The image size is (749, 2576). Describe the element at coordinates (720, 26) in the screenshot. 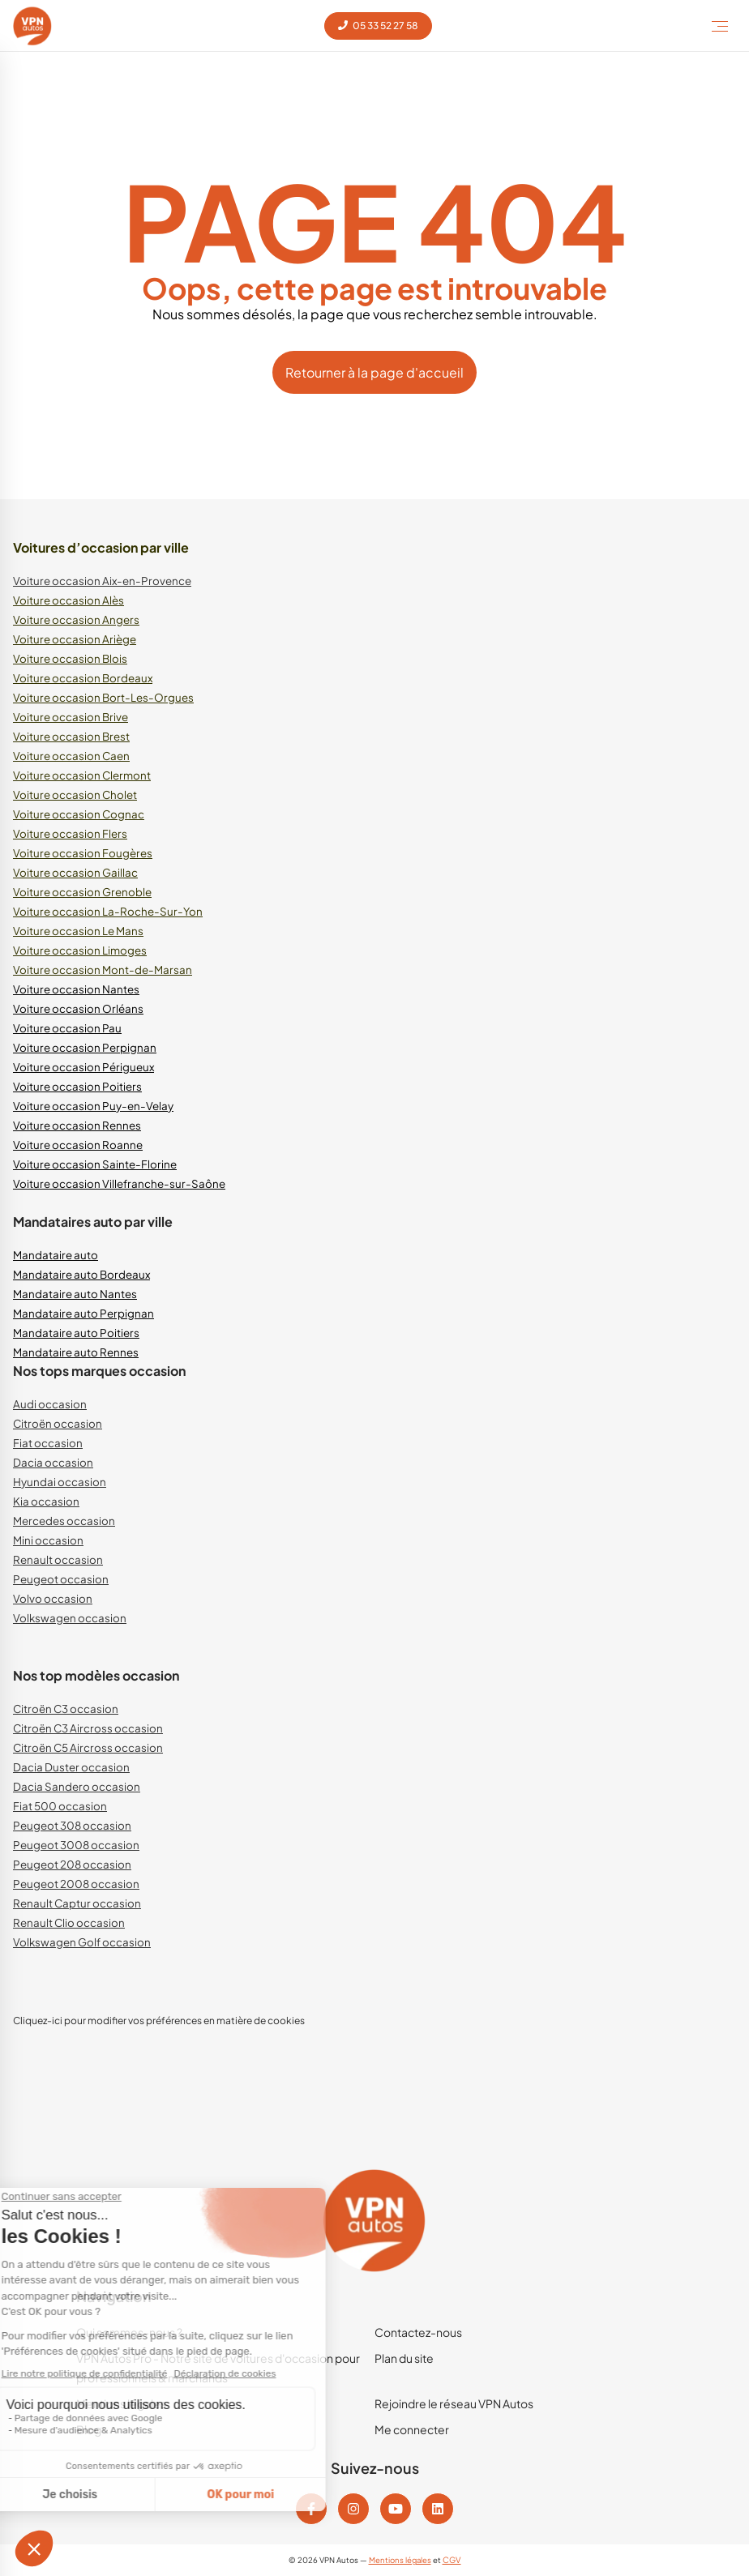

I see `[Toggle Menu]` at that location.